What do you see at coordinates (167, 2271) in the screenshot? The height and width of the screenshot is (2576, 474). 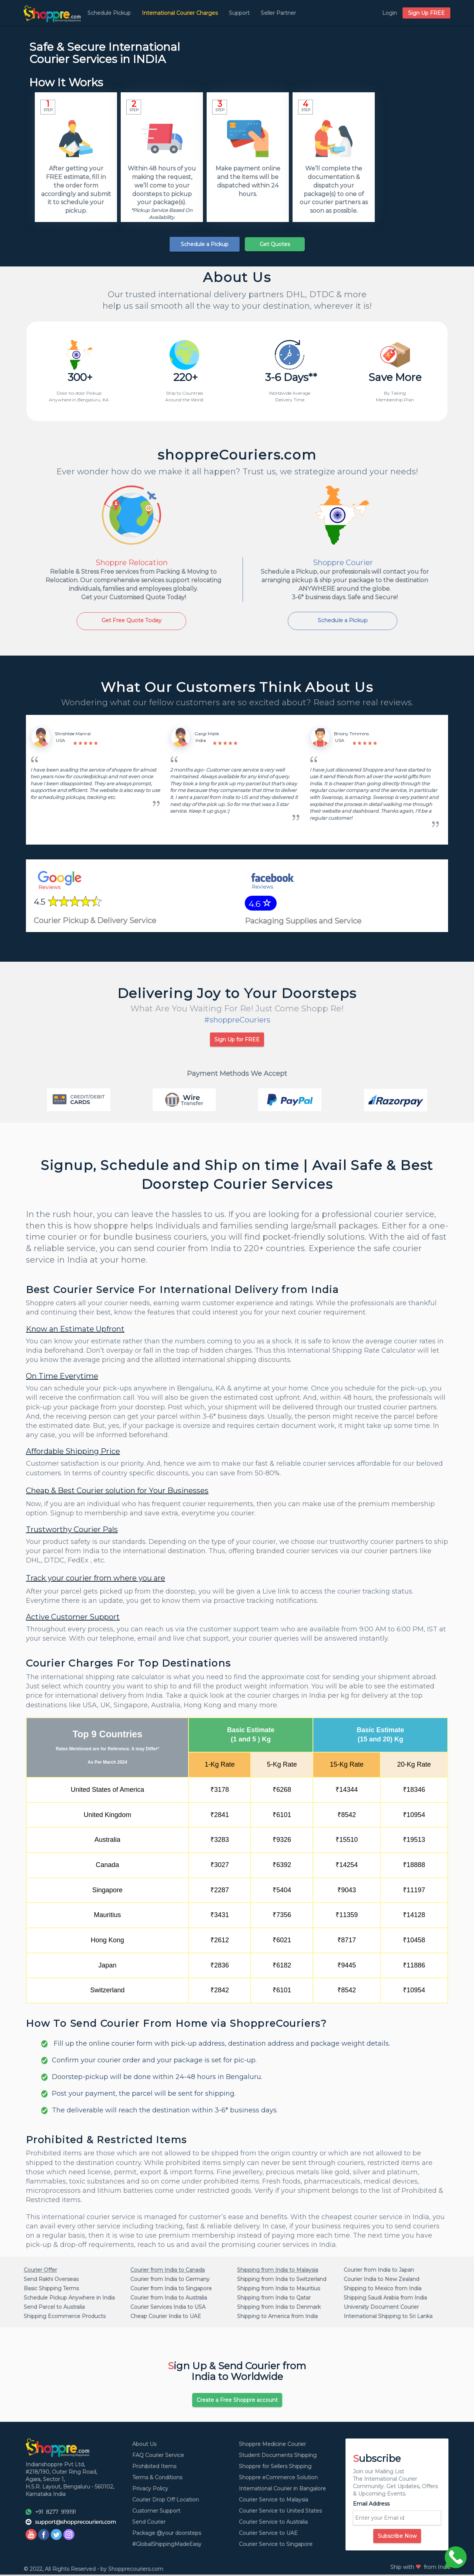 I see `Courier from India to Canada` at bounding box center [167, 2271].